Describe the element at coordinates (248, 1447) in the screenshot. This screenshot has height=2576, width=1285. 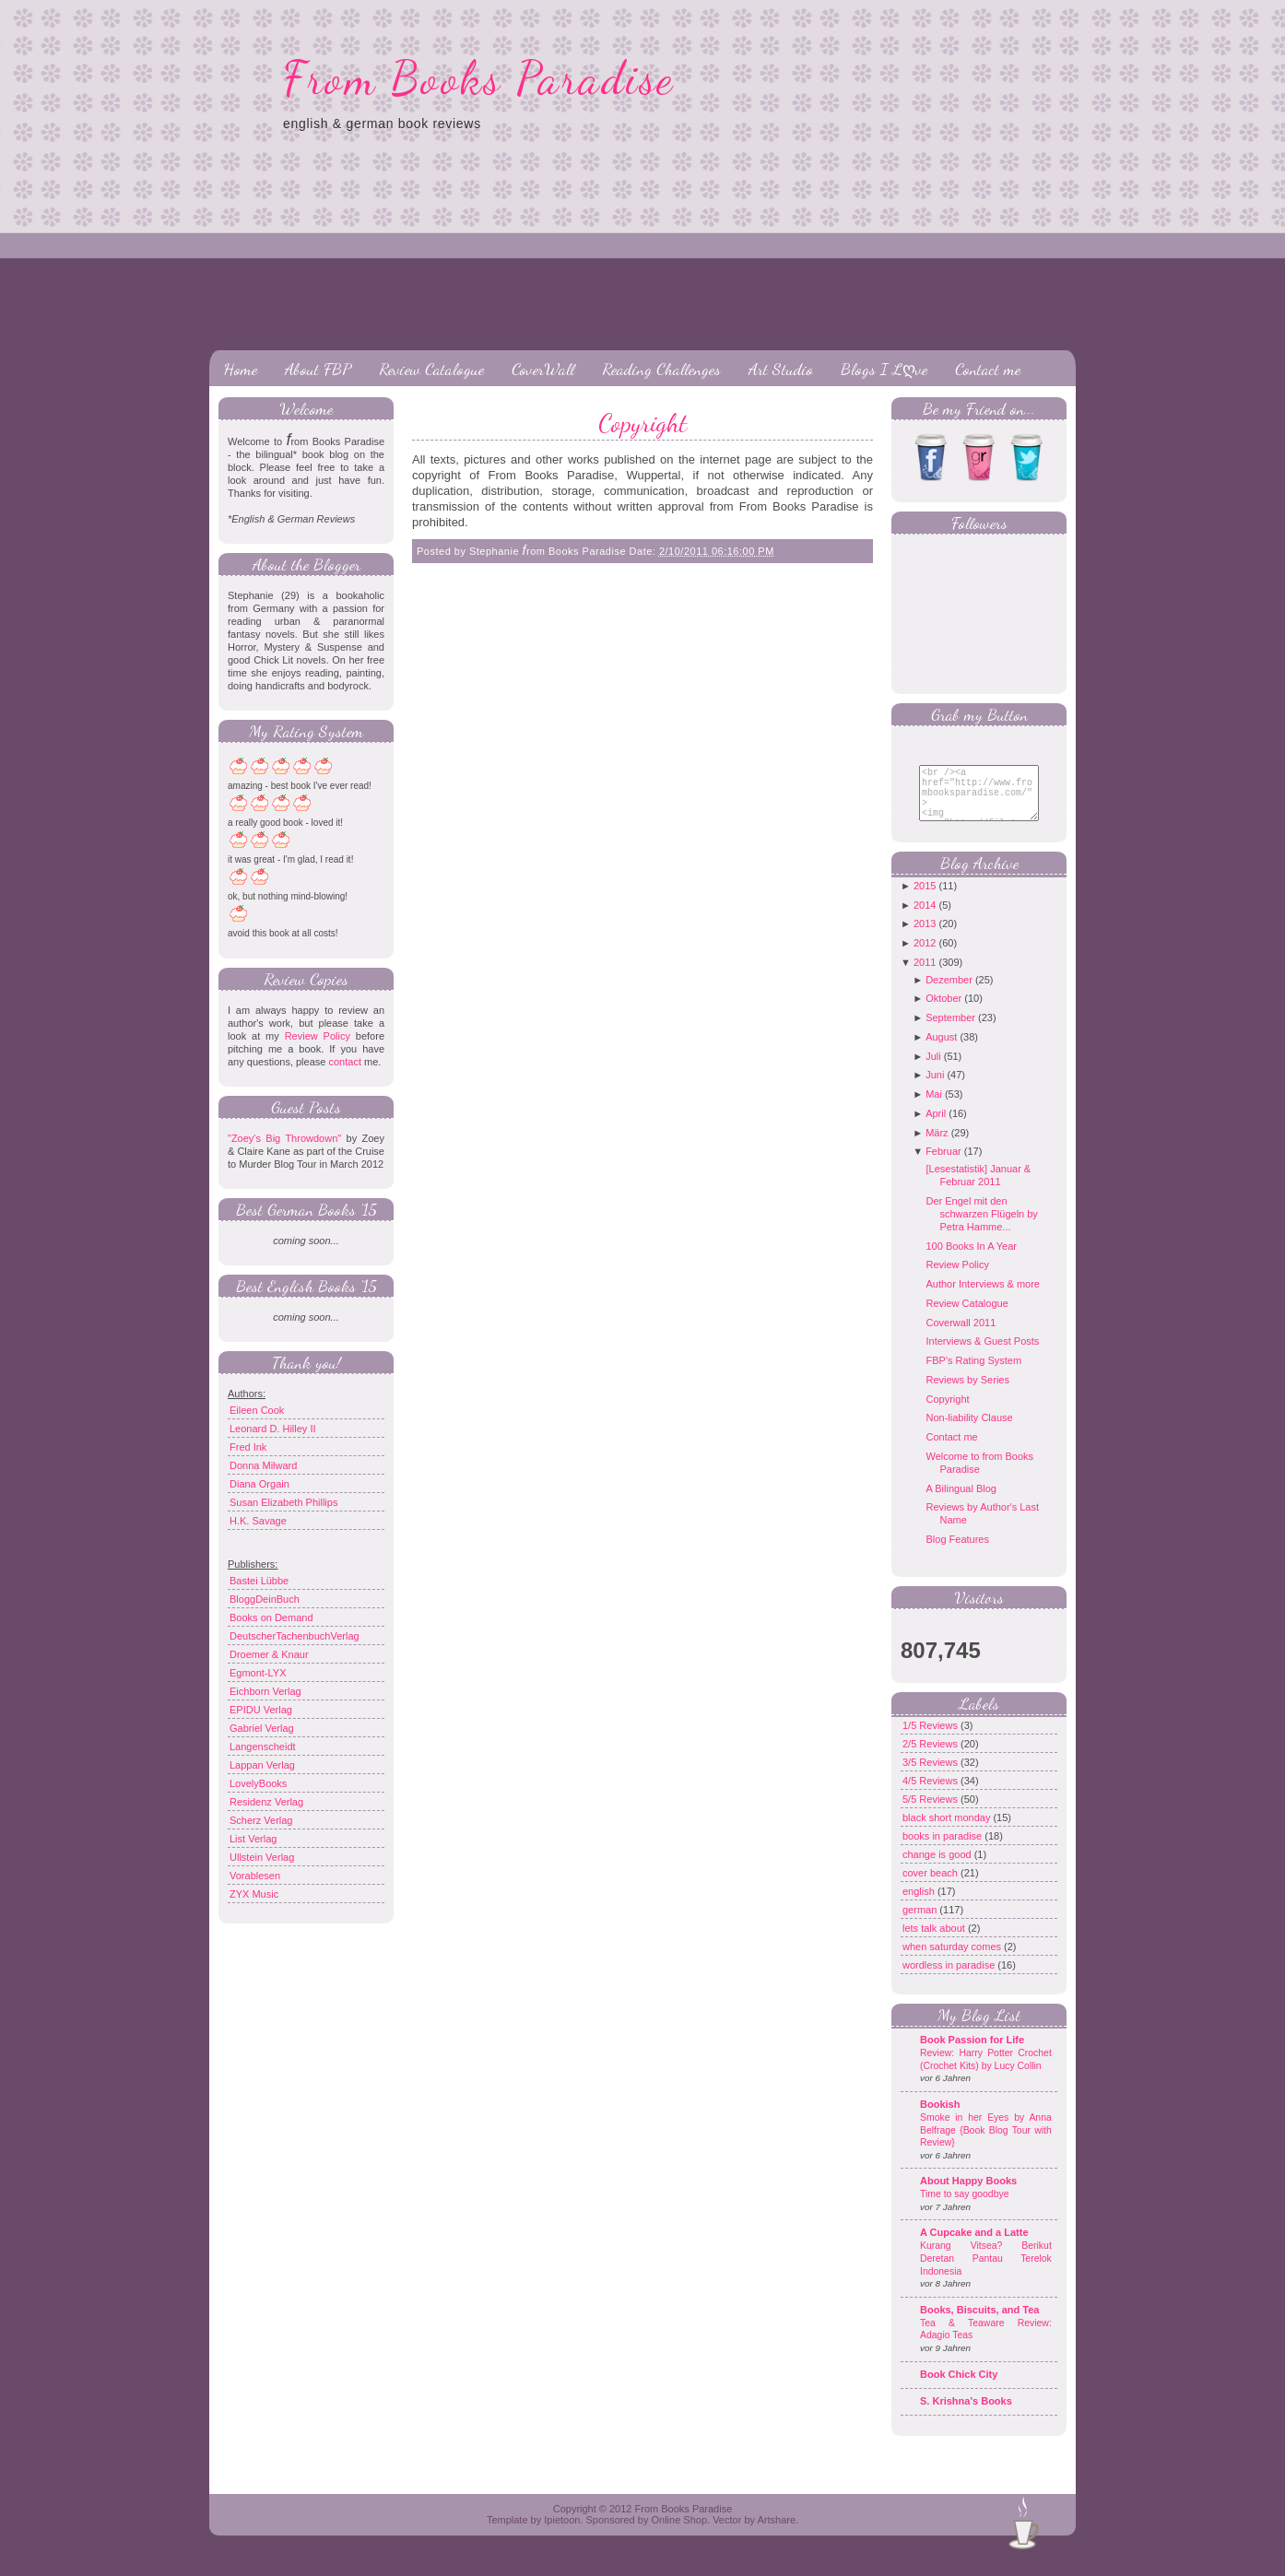
I see `Fred Ink` at that location.